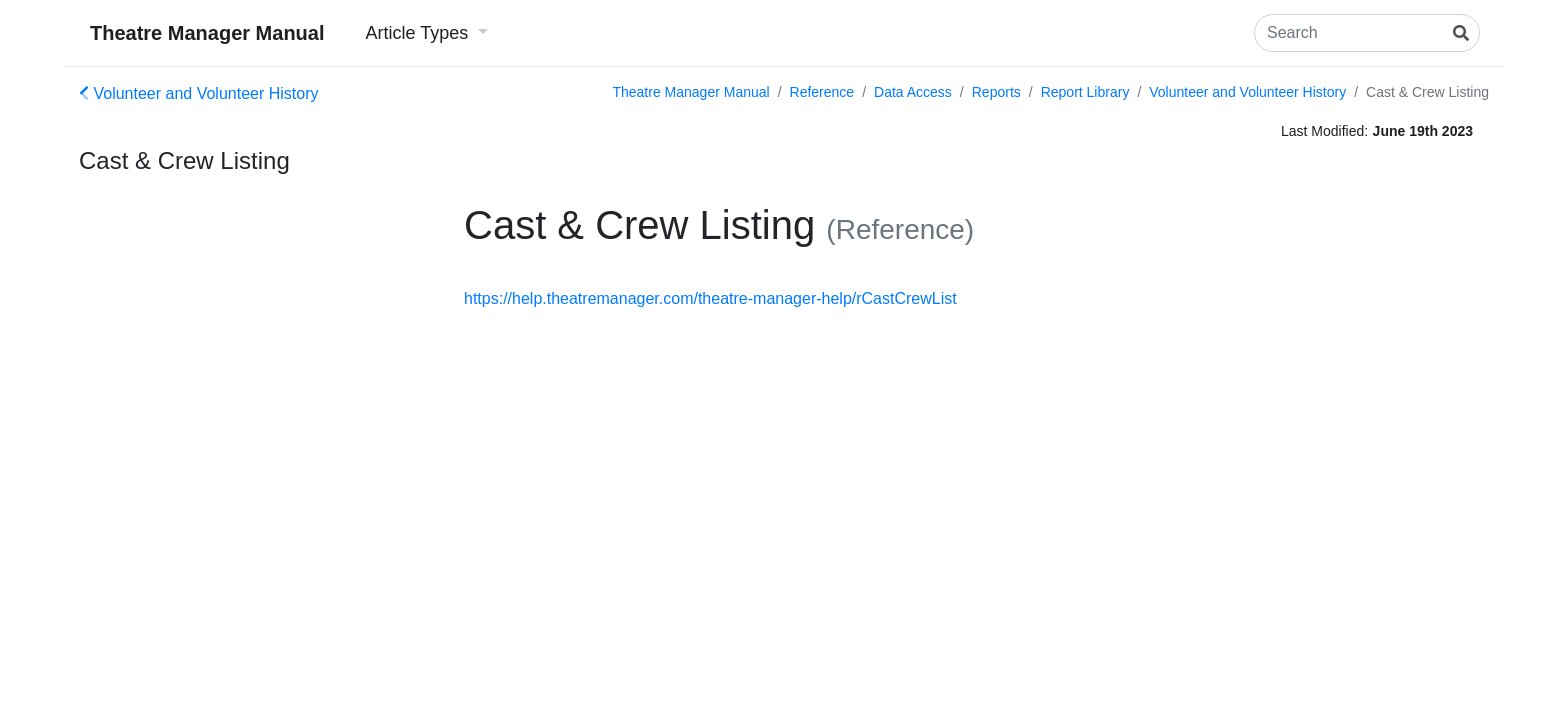 The width and height of the screenshot is (1568, 720). What do you see at coordinates (1085, 92) in the screenshot?
I see `Report Library` at bounding box center [1085, 92].